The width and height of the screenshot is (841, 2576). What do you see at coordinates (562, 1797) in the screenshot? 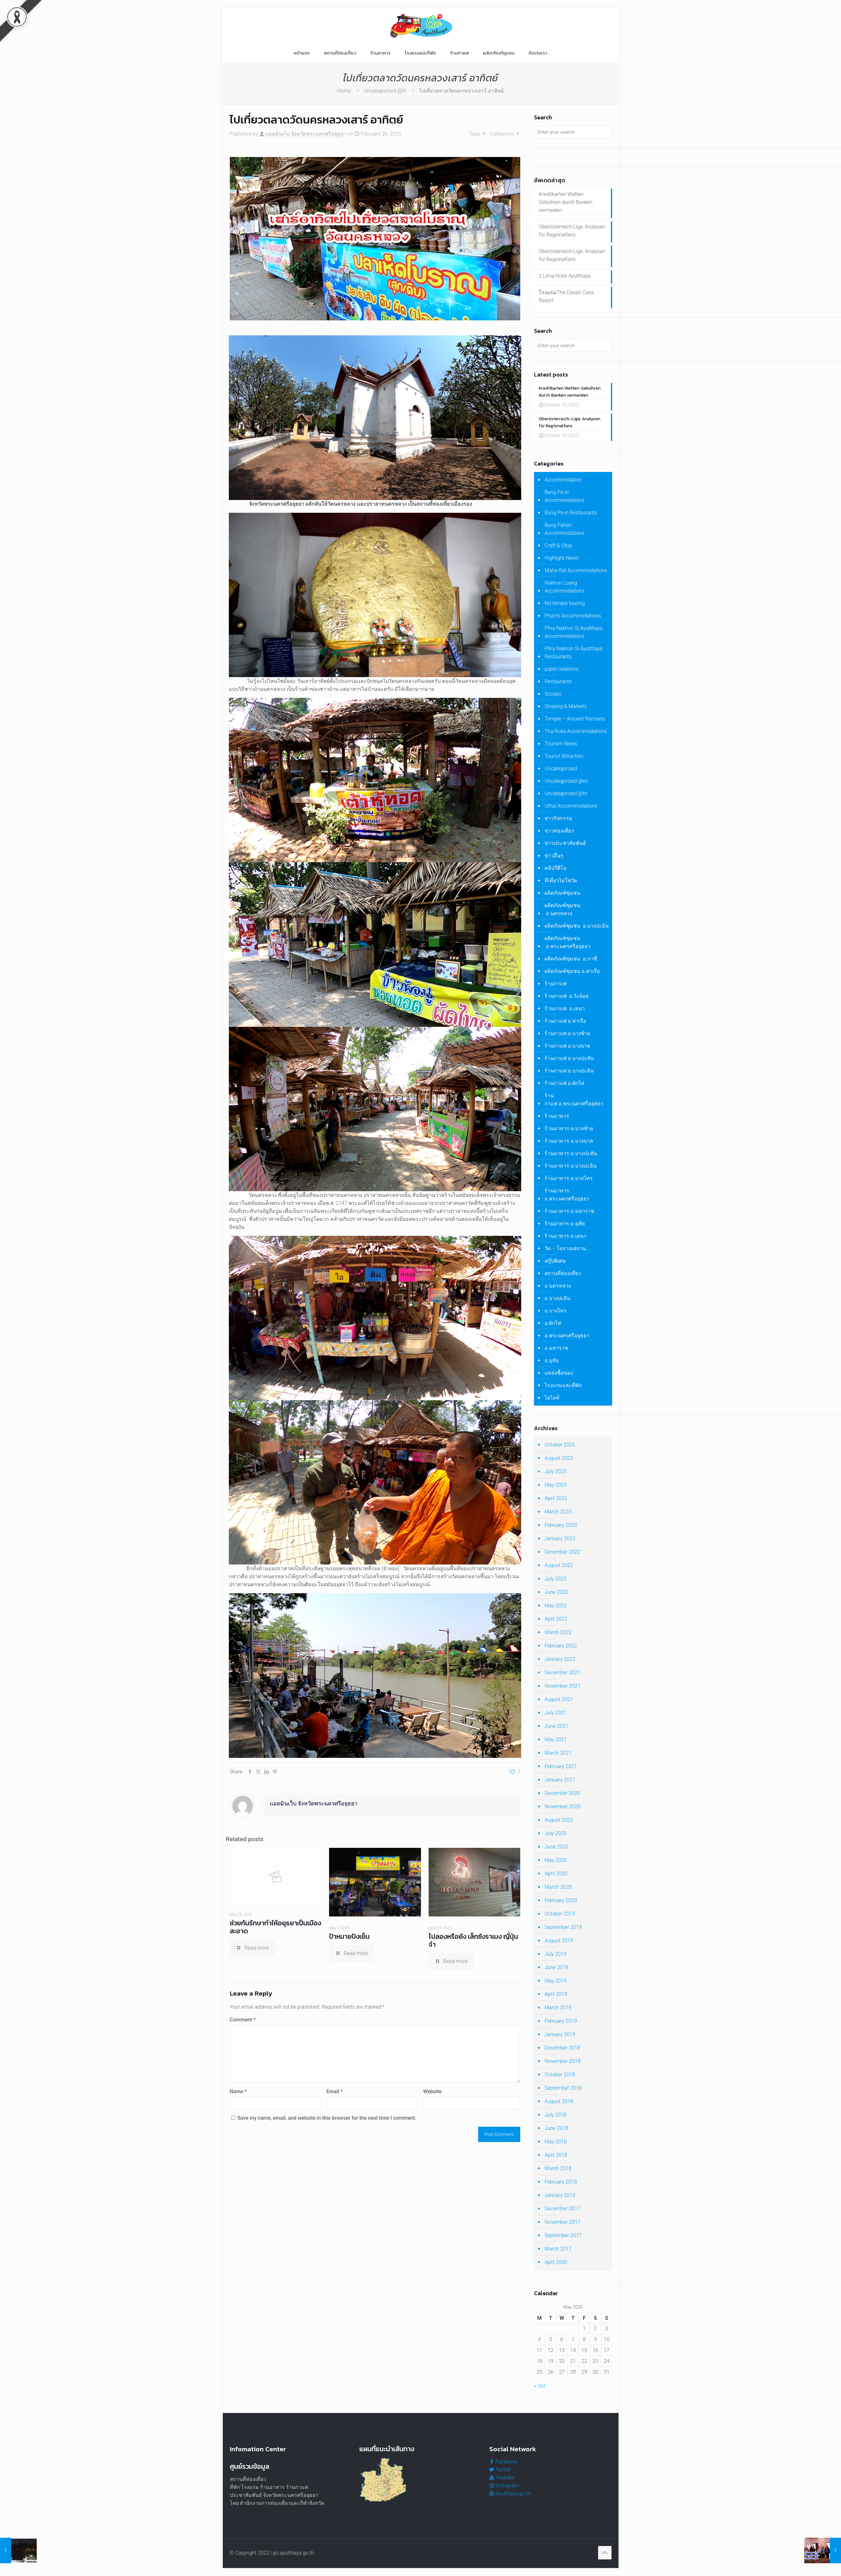
I see `December 2020` at bounding box center [562, 1797].